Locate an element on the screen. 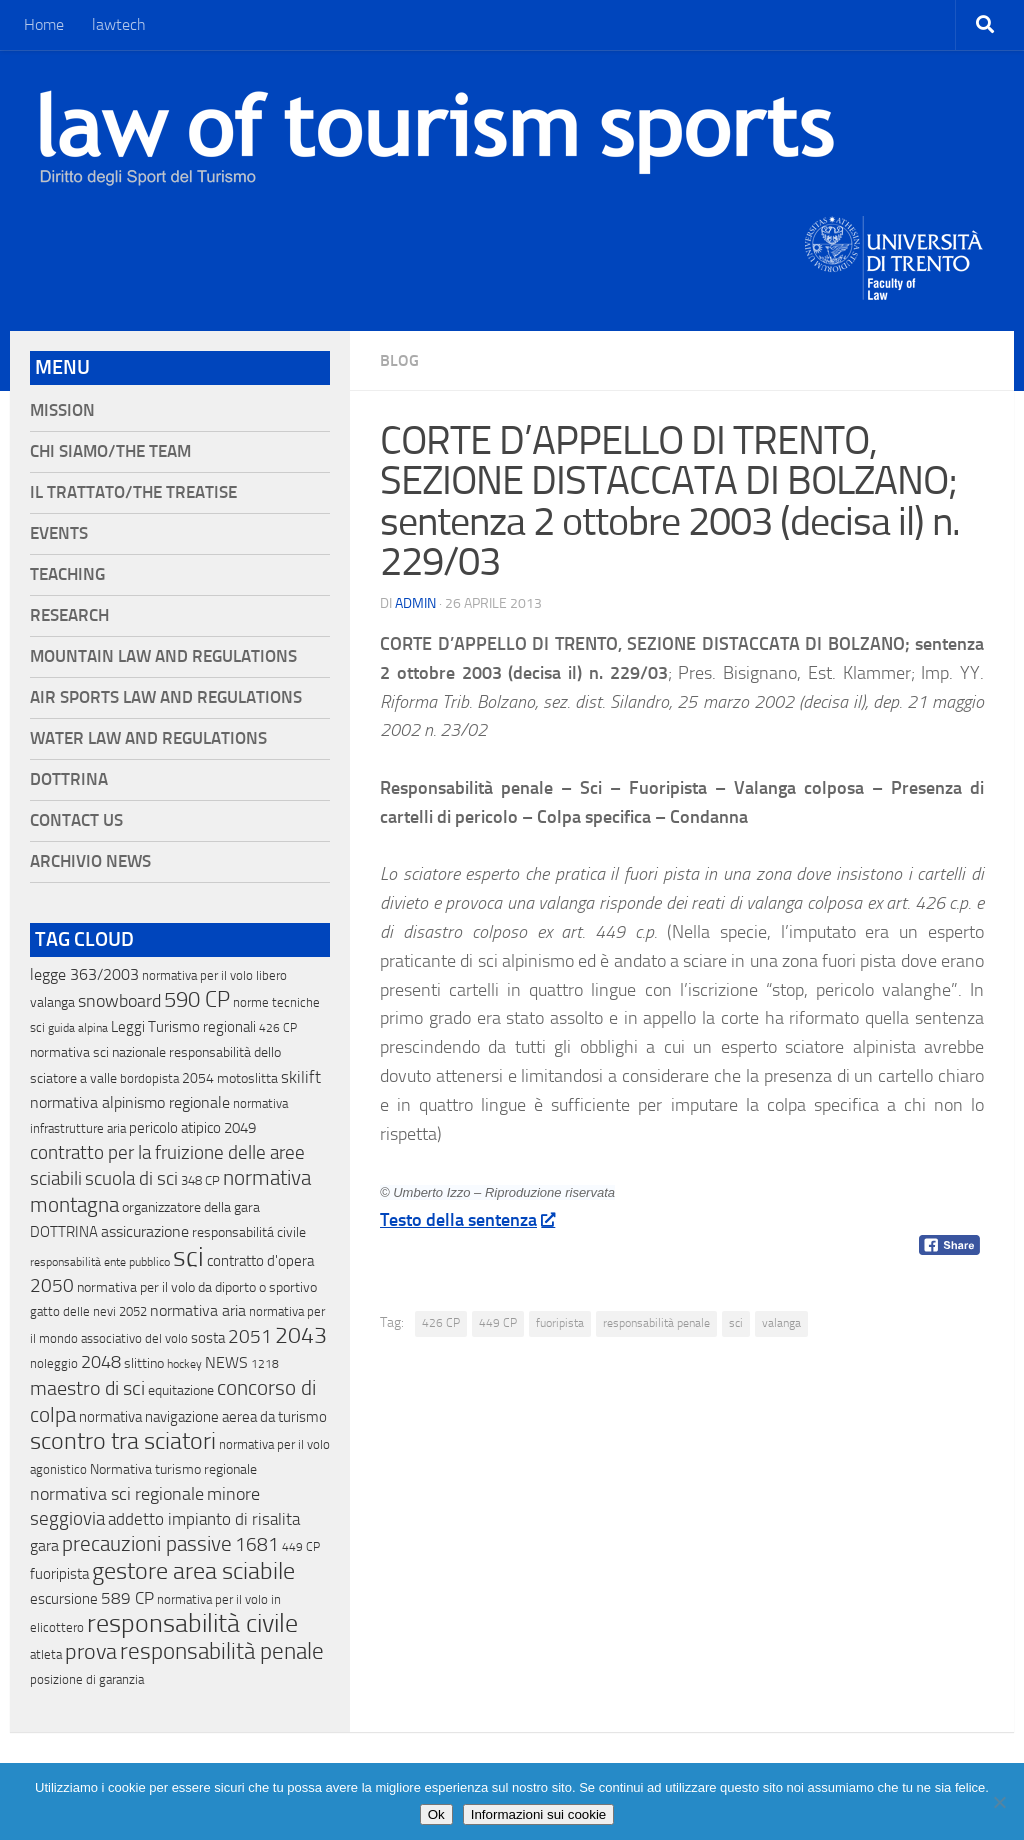 The width and height of the screenshot is (1024, 1840). guida alpina [guida alpina (9 elementi)] is located at coordinates (78, 1028).